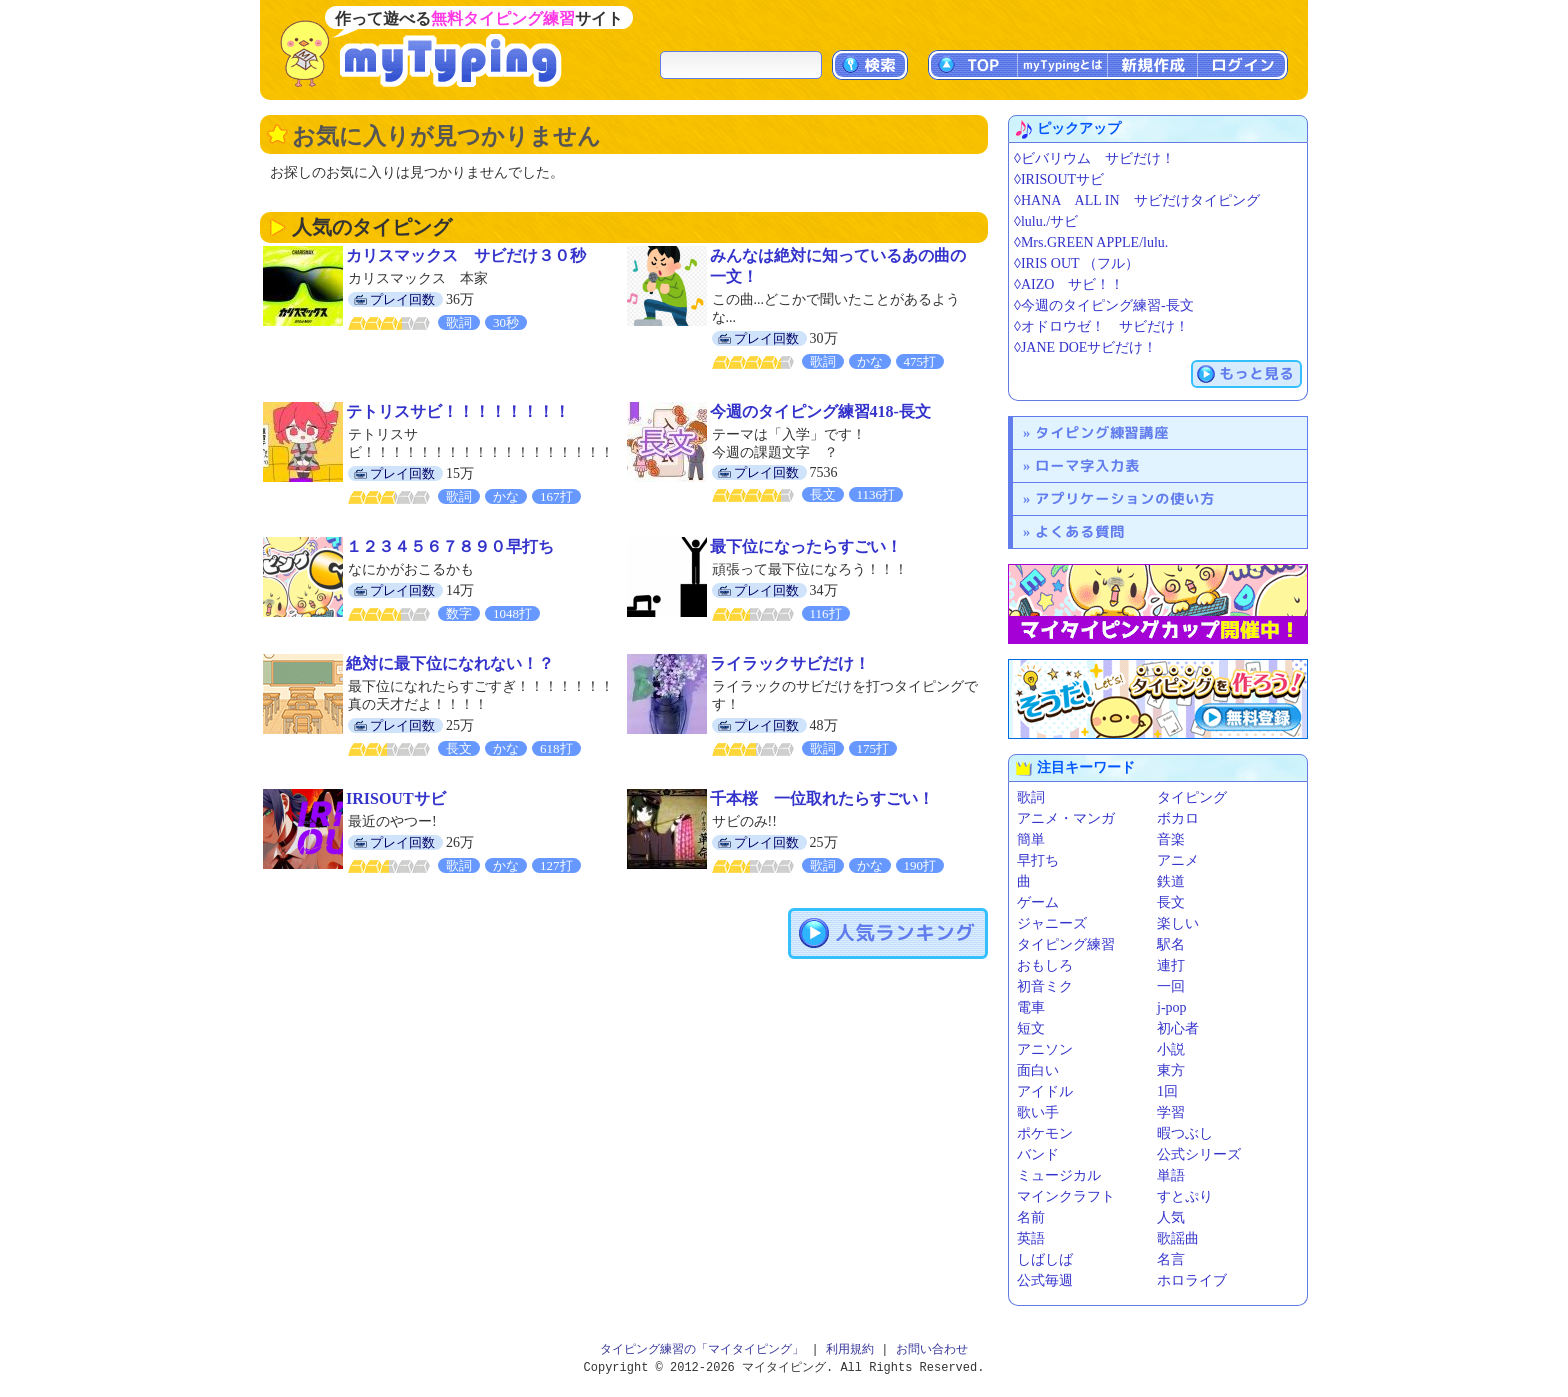 The height and width of the screenshot is (1397, 1568). What do you see at coordinates (1038, 902) in the screenshot?
I see `ゲーム` at bounding box center [1038, 902].